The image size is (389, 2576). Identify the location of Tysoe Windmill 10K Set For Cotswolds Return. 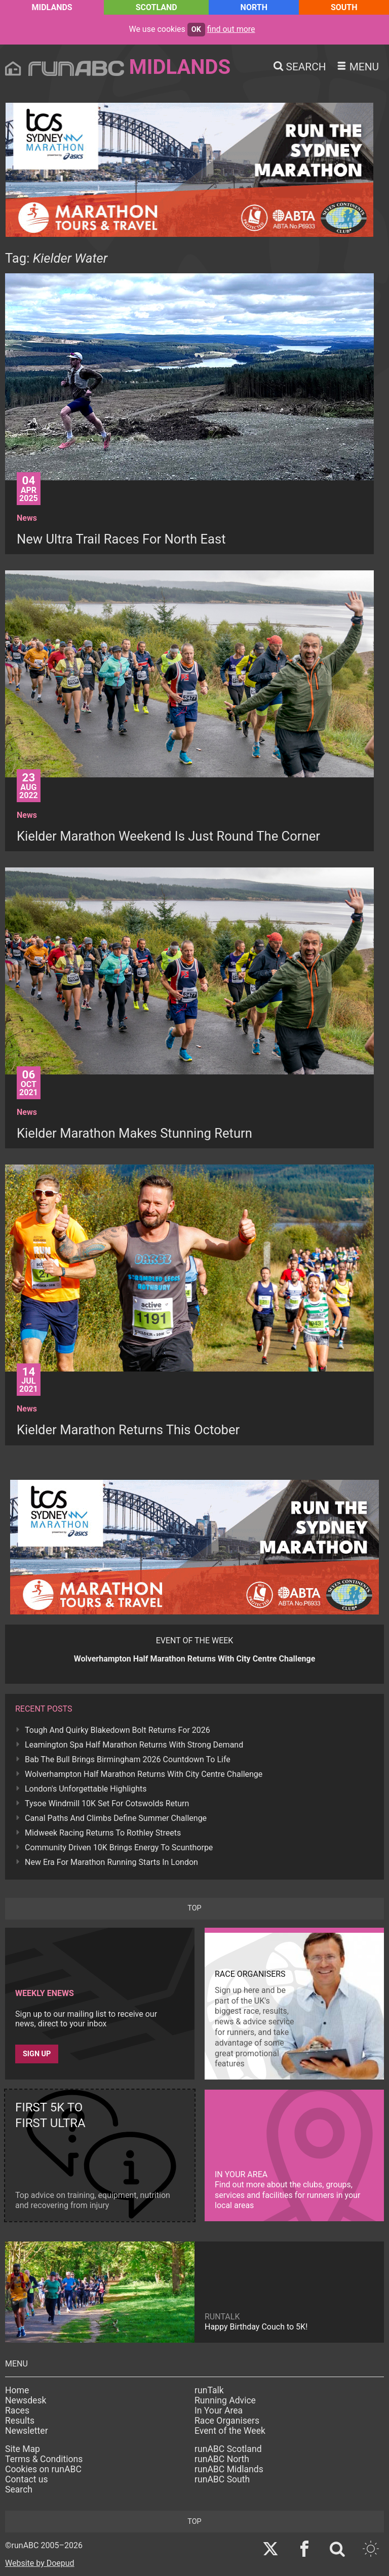
(107, 1803).